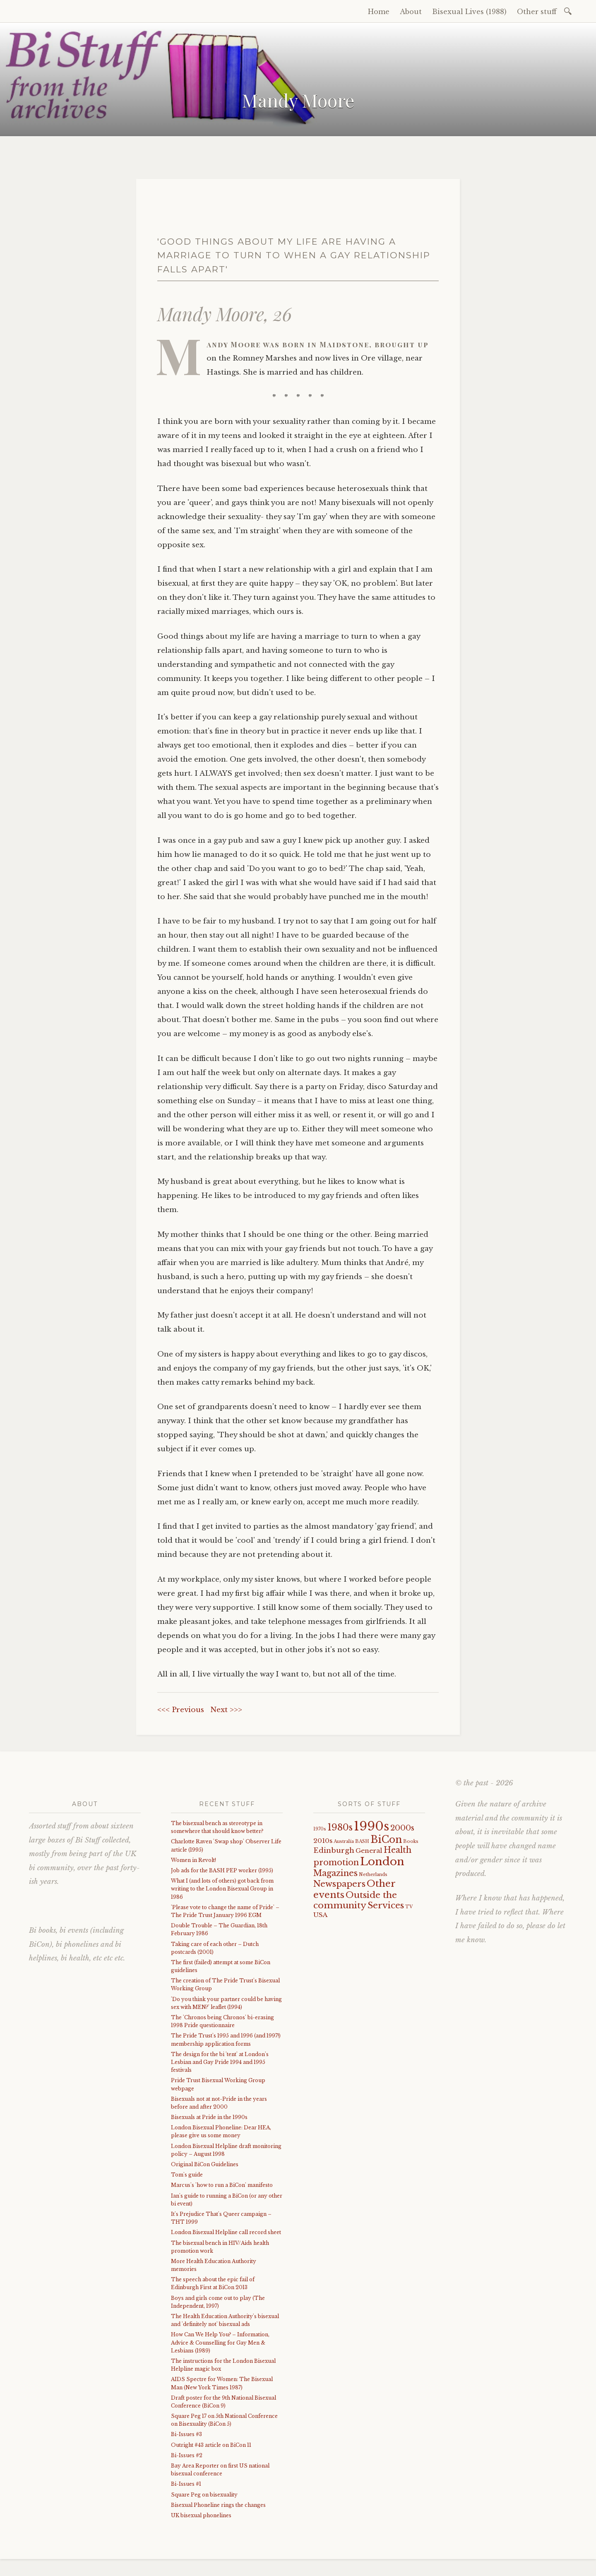 Image resolution: width=596 pixels, height=2576 pixels. What do you see at coordinates (222, 1889) in the screenshot?
I see `What I (and lots of others) got back from writing to the London Bisexual Group in 1986` at bounding box center [222, 1889].